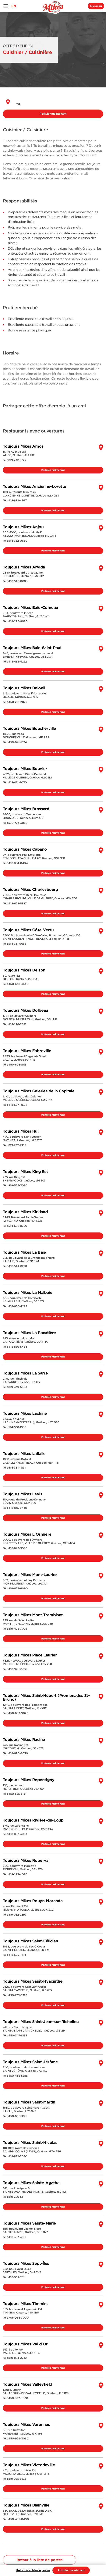  What do you see at coordinates (30, 889) in the screenshot?
I see `Toujours Mikes Charlesbourg` at bounding box center [30, 889].